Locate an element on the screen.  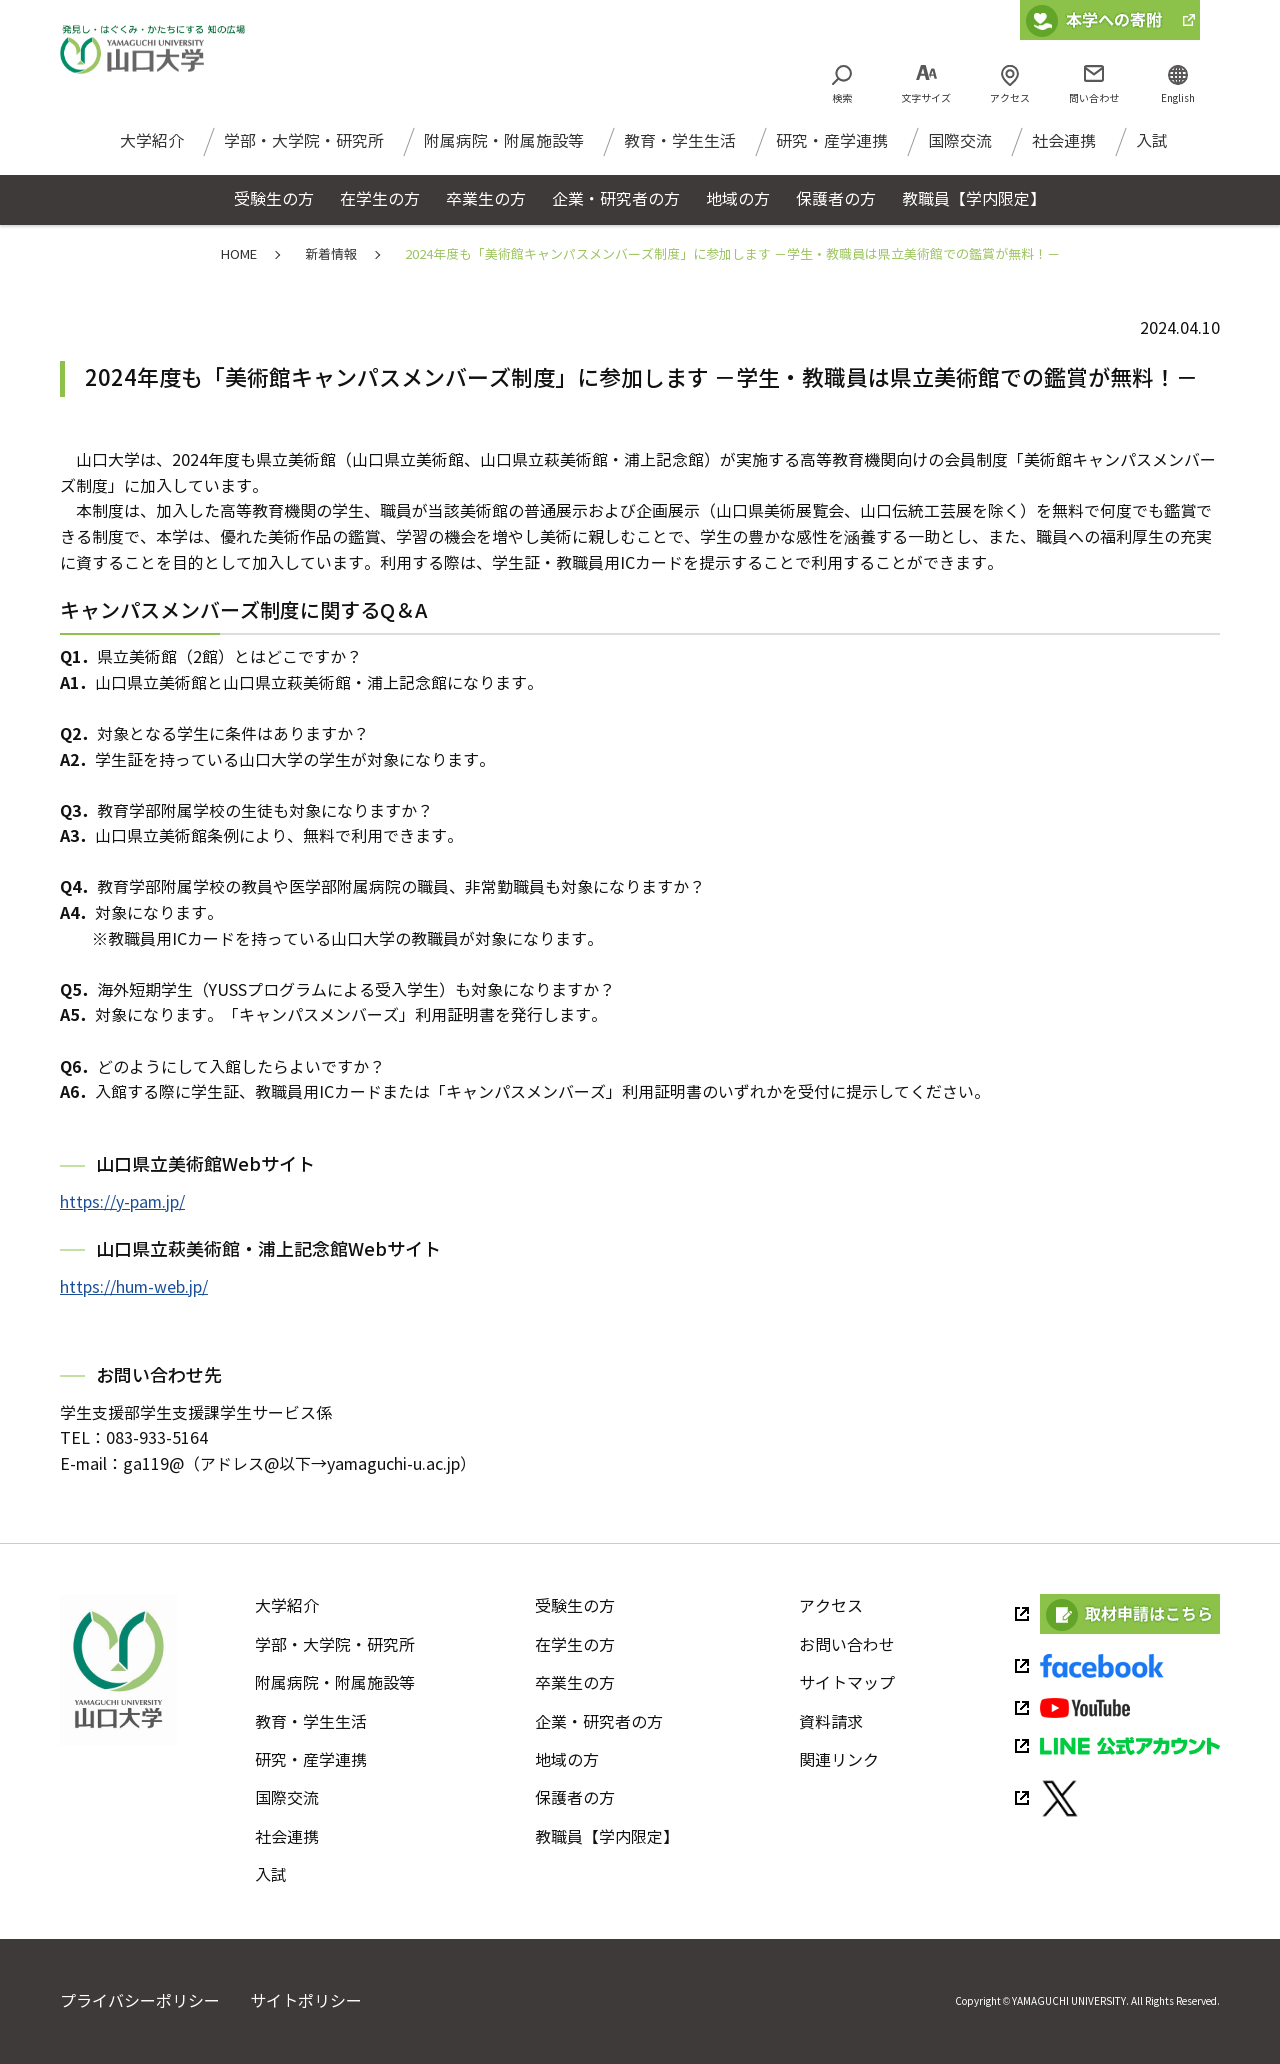
研究・産学連携 is located at coordinates (832, 149).